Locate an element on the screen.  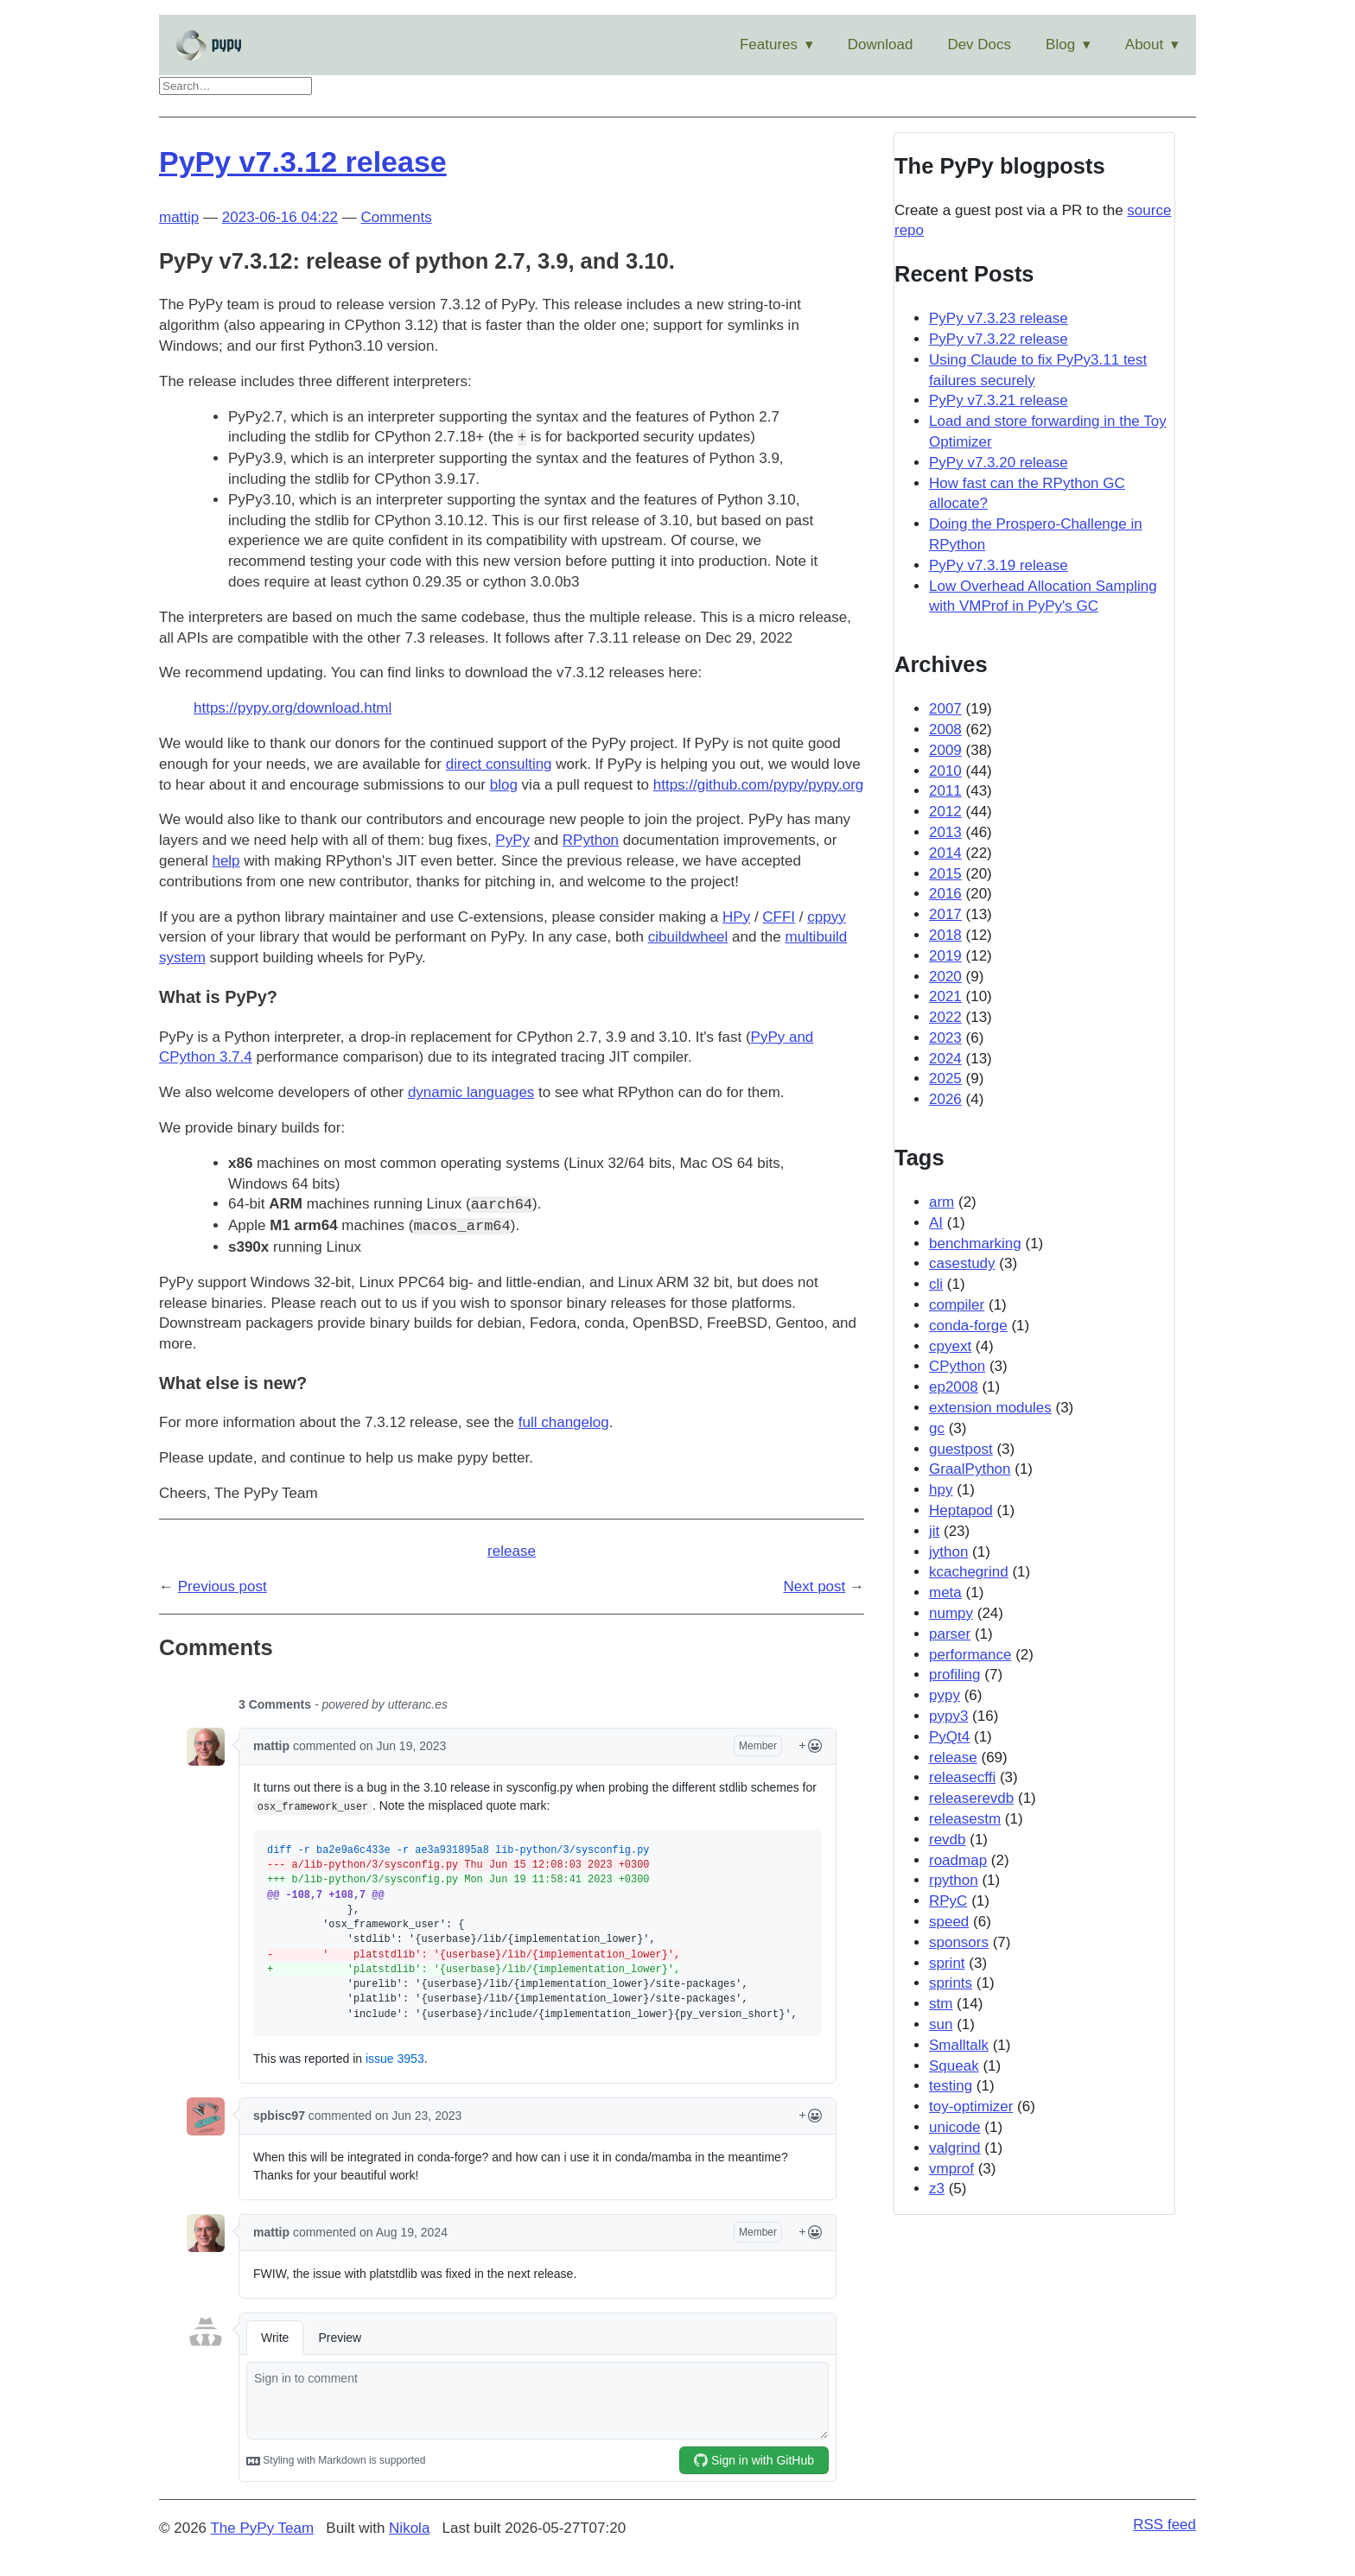
unicode is located at coordinates (955, 2127).